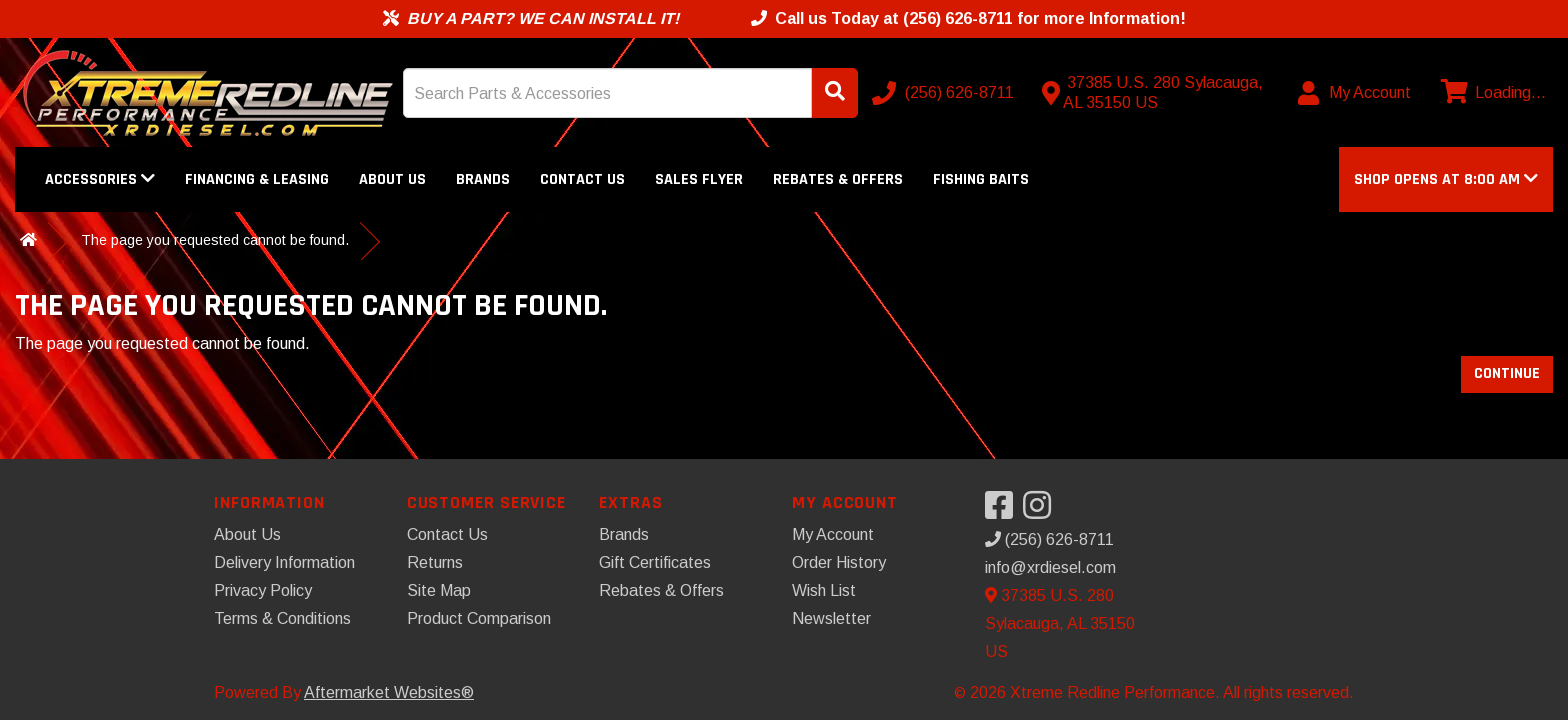 The width and height of the screenshot is (1568, 720). I want to click on Financing & Leasing, so click(257, 179).